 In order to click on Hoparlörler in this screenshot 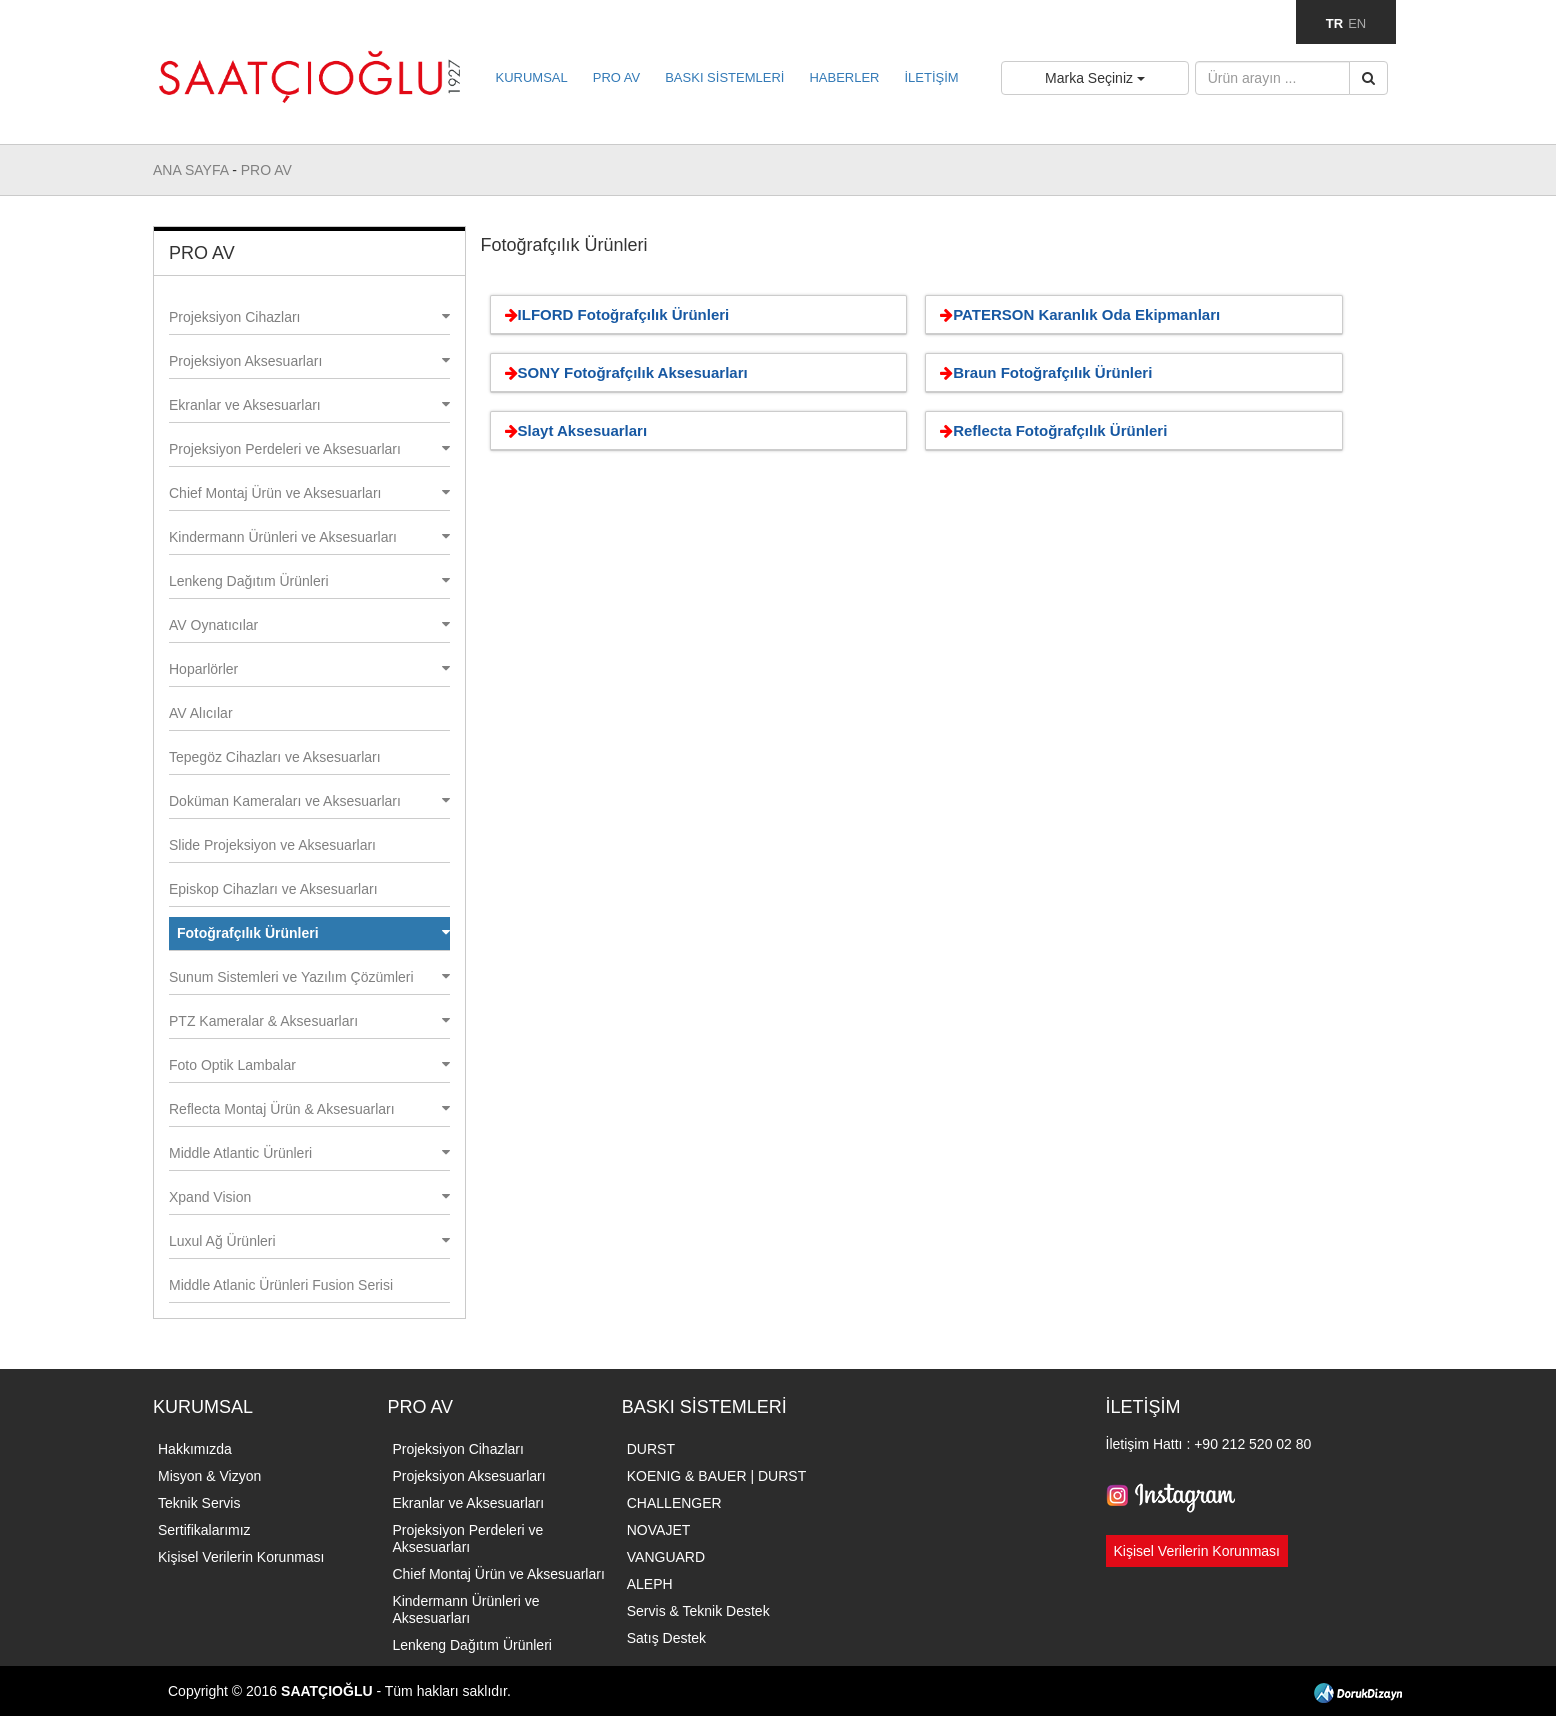, I will do `click(309, 669)`.